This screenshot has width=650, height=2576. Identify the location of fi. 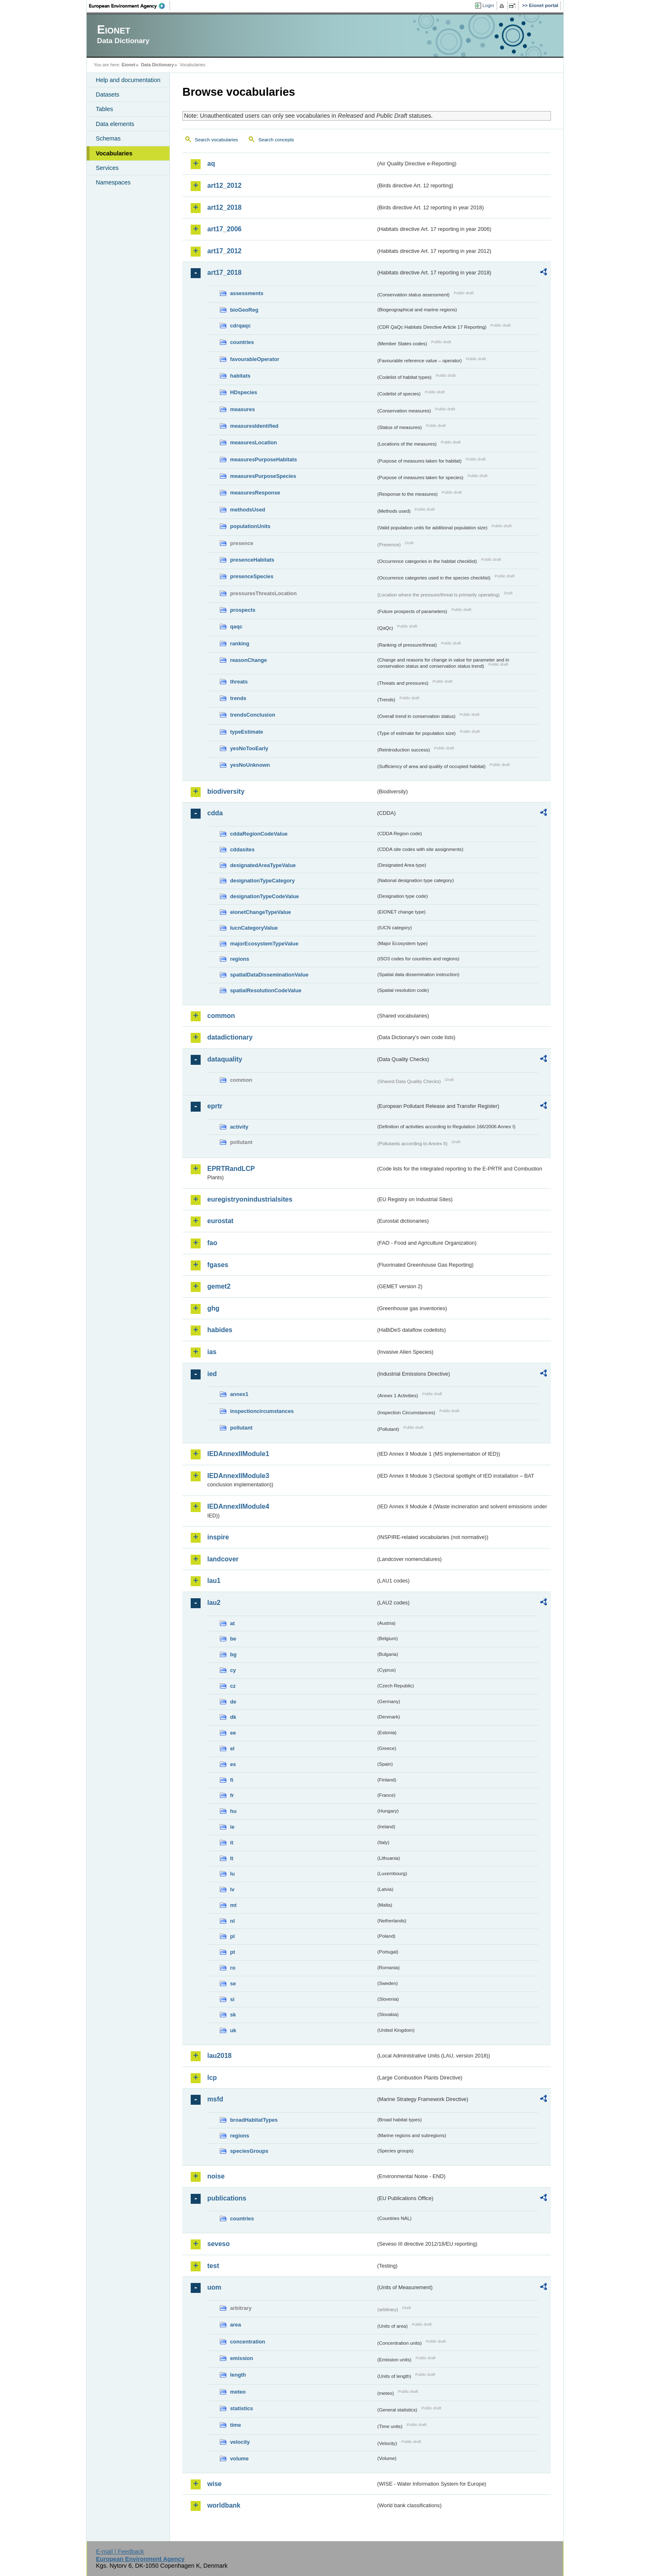
(231, 1780).